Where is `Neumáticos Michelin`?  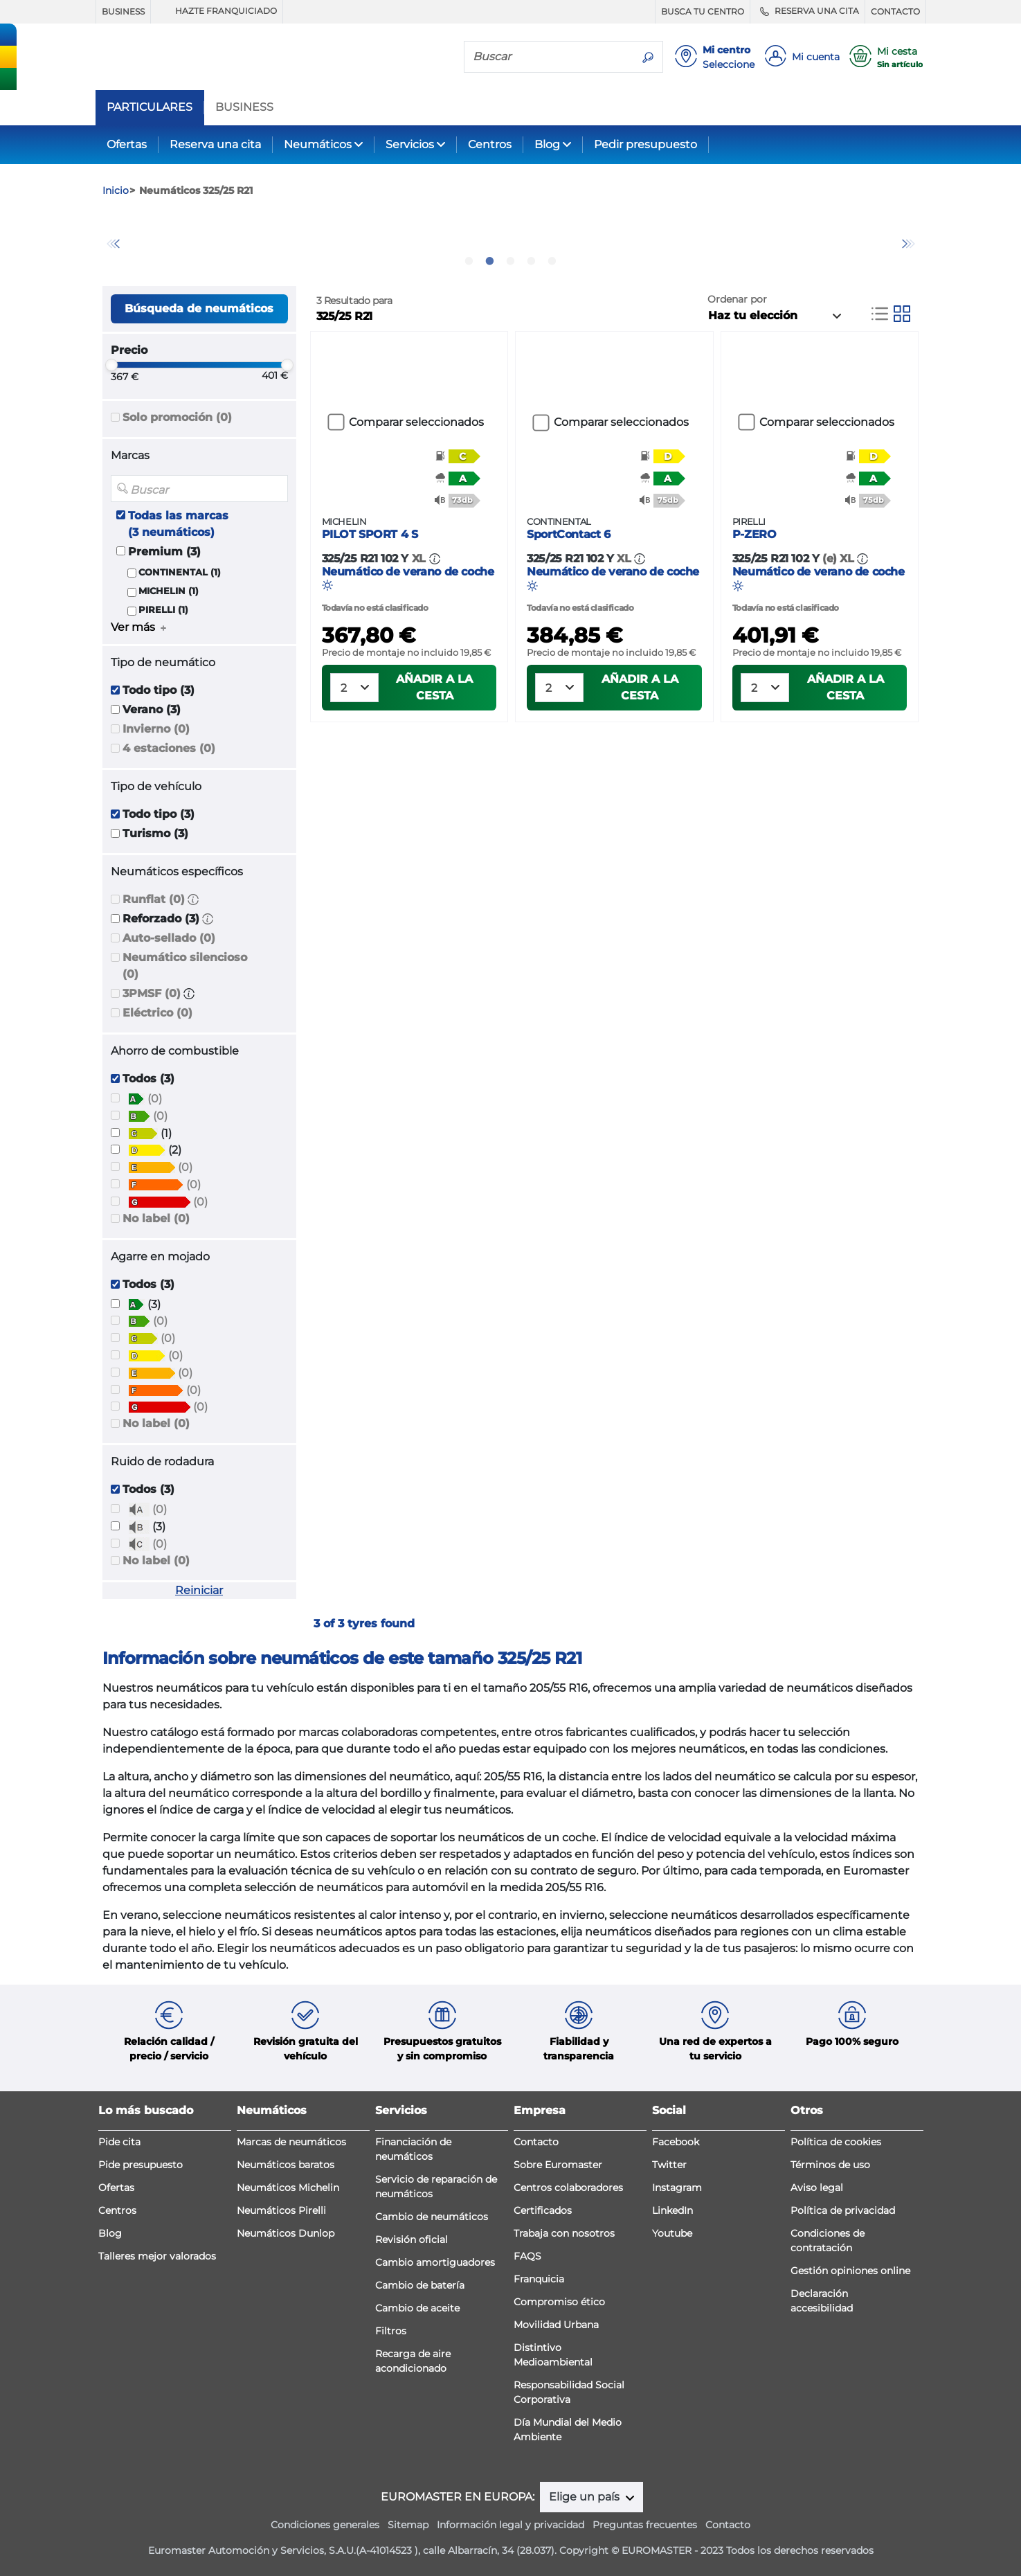
Neumáticos Michelin is located at coordinates (288, 2187).